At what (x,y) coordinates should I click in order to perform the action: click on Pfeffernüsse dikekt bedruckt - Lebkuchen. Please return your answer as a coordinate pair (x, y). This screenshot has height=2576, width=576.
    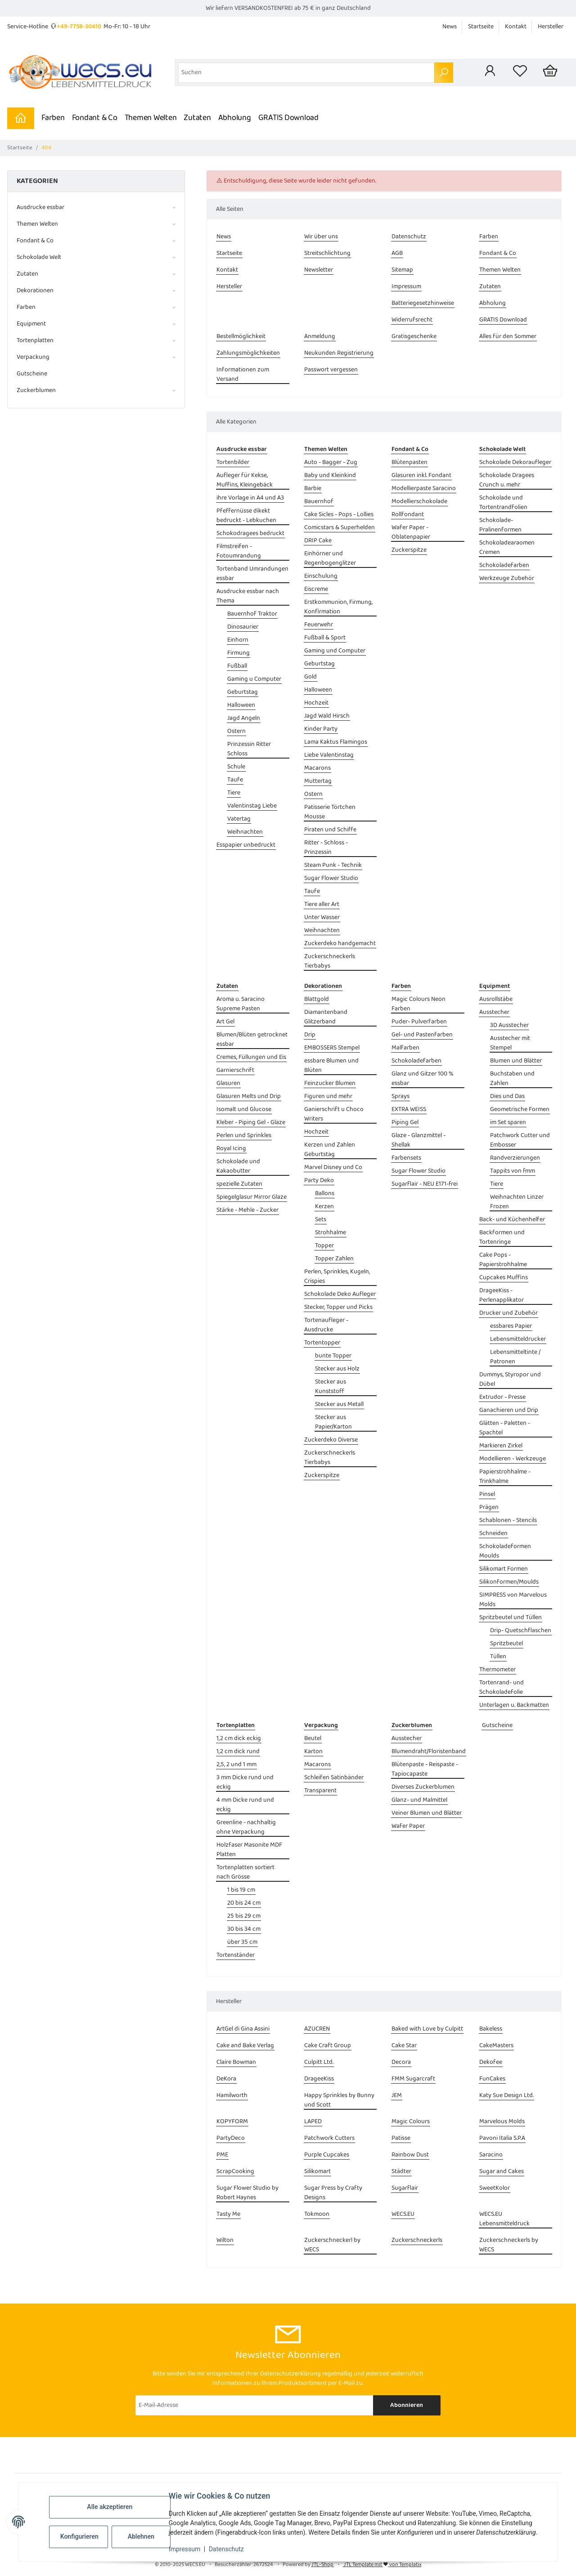
    Looking at the image, I should click on (246, 515).